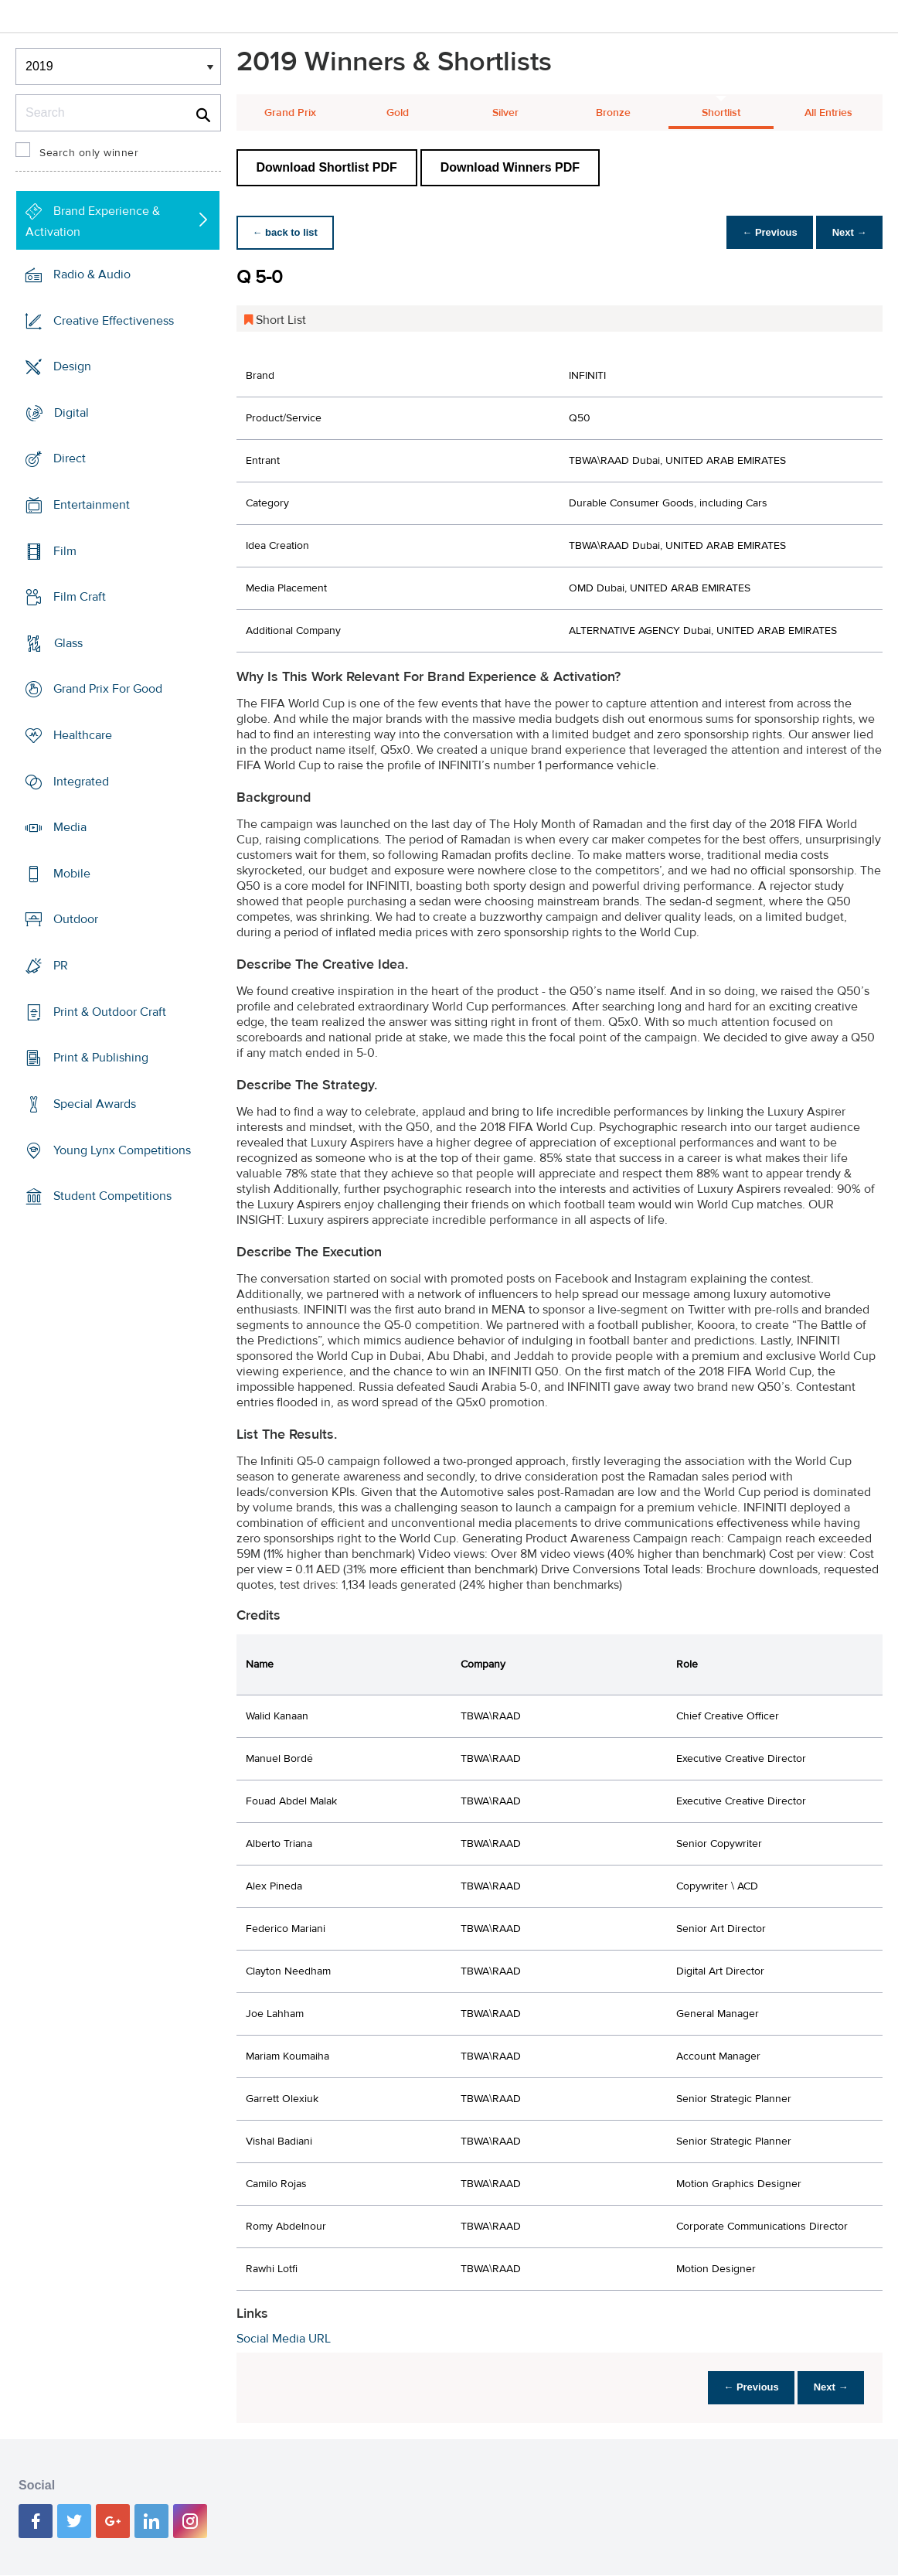 The width and height of the screenshot is (898, 2576). What do you see at coordinates (107, 689) in the screenshot?
I see `Grand Prix For Good` at bounding box center [107, 689].